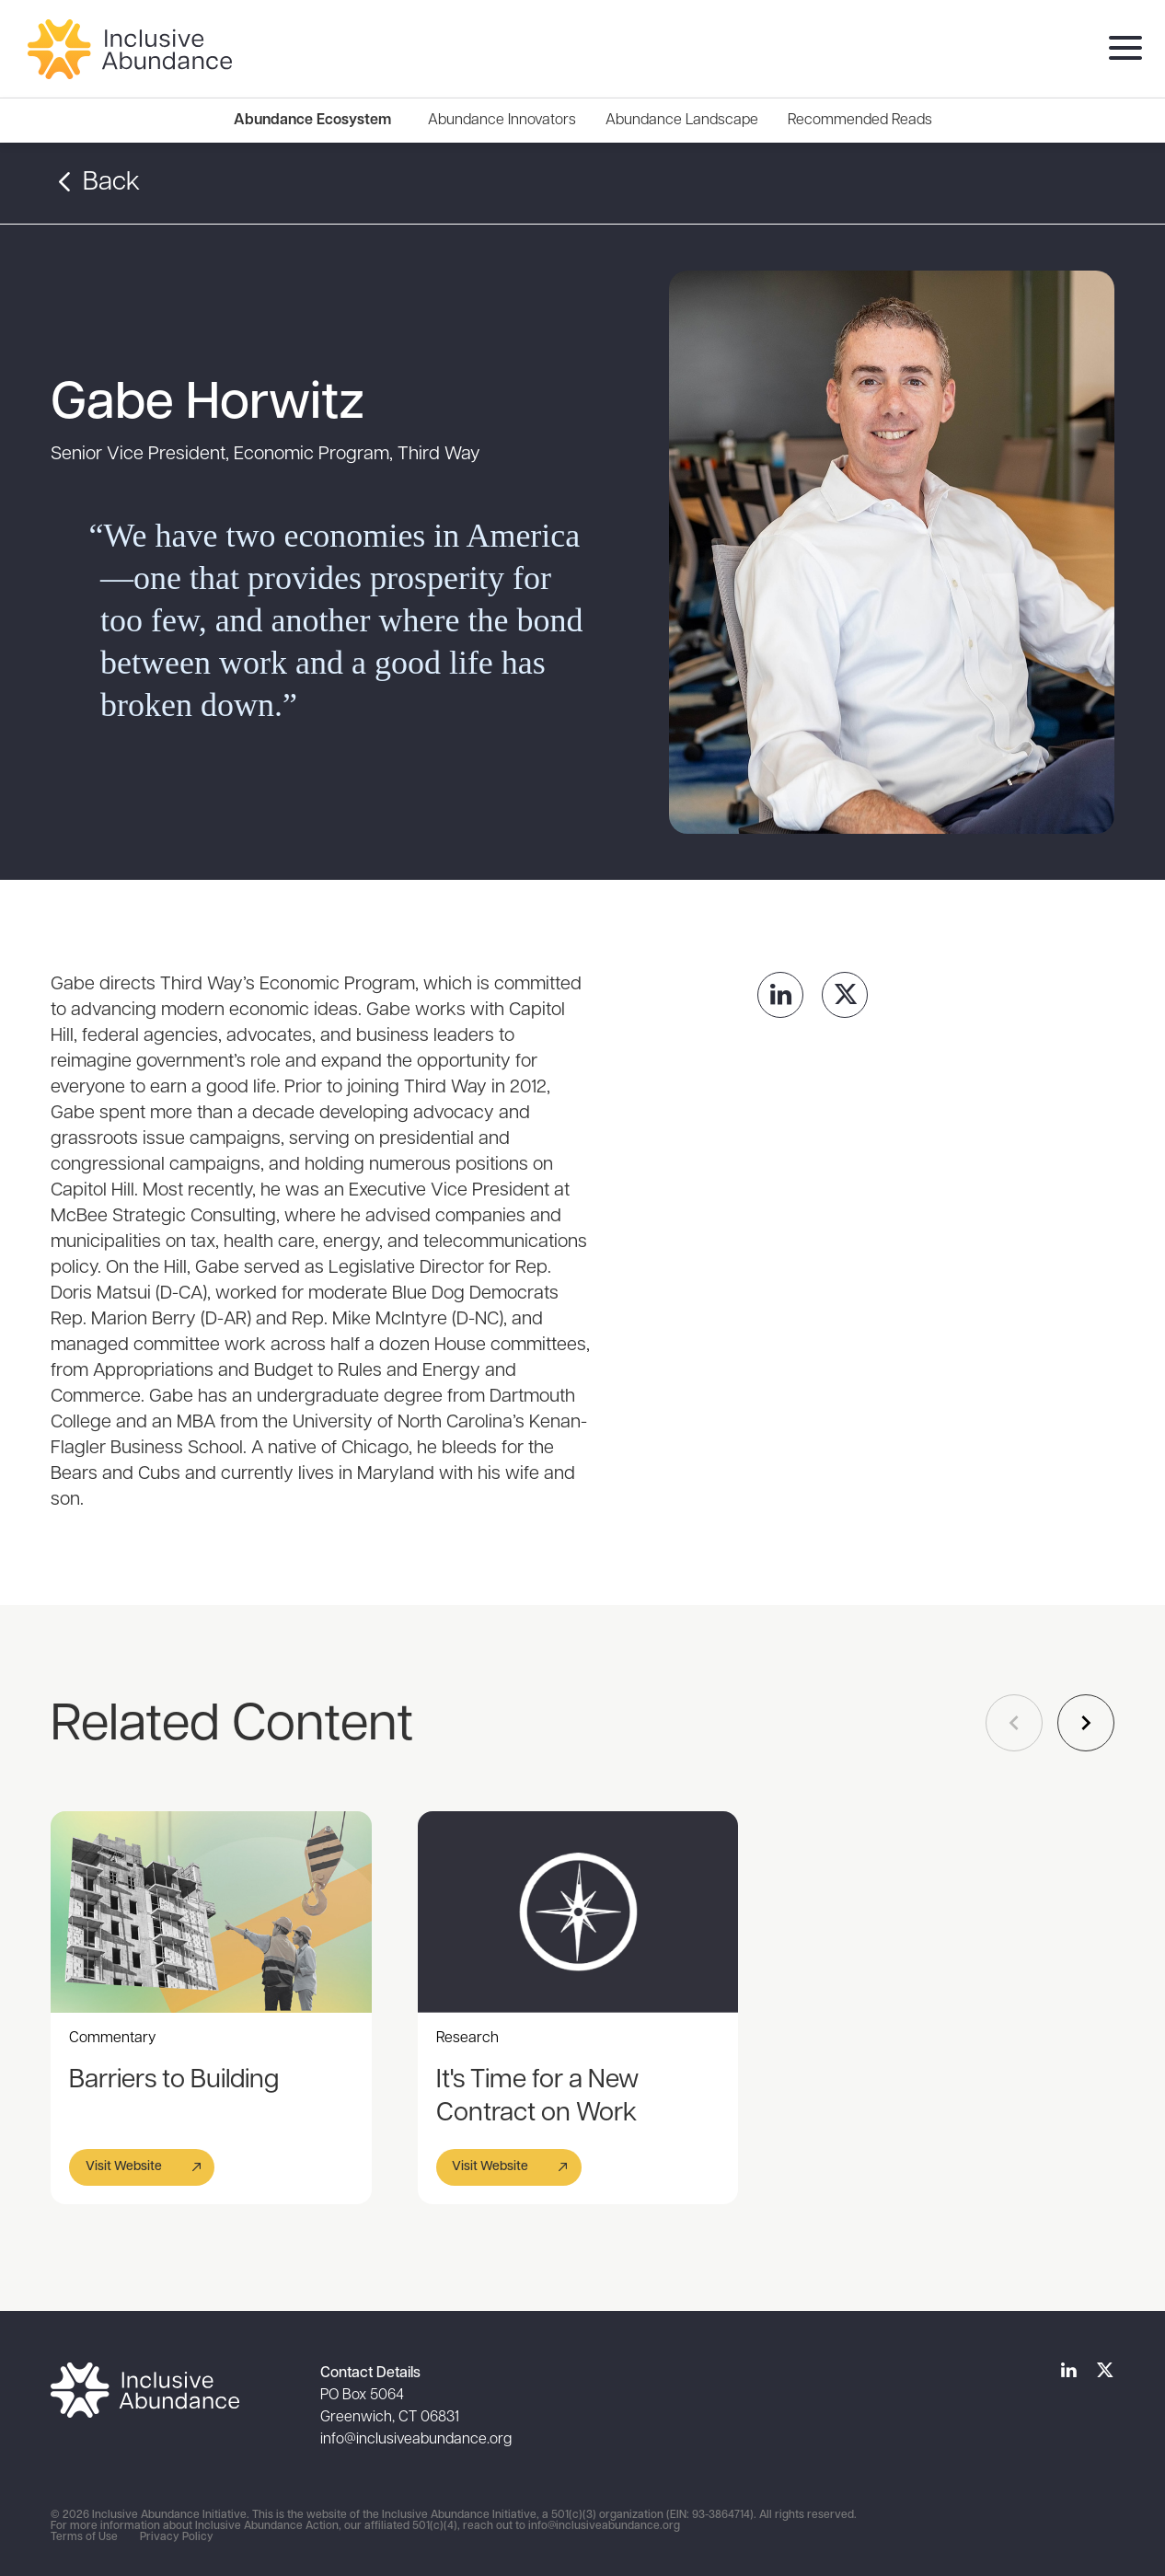  Describe the element at coordinates (312, 120) in the screenshot. I see `Abundance Ecosystem` at that location.